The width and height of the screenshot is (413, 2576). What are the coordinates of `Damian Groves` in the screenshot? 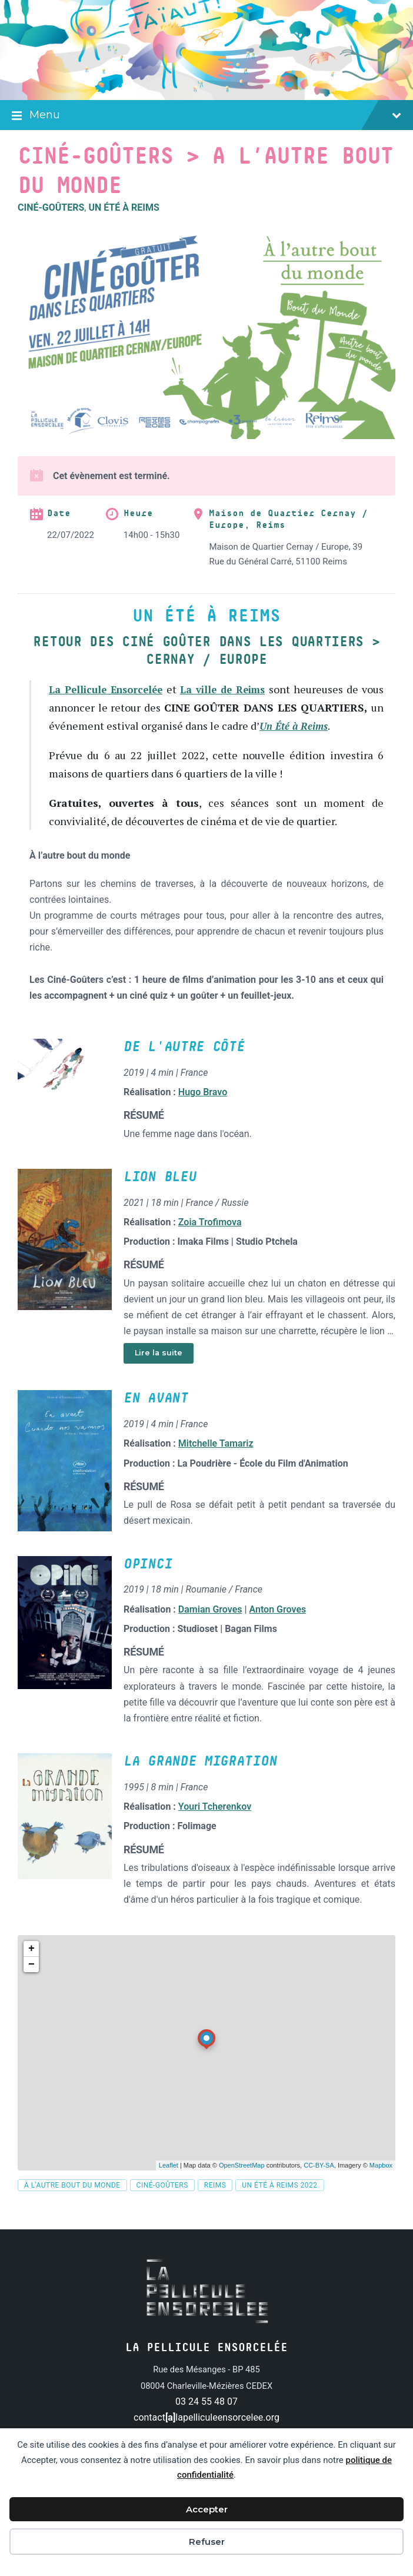 It's located at (210, 1627).